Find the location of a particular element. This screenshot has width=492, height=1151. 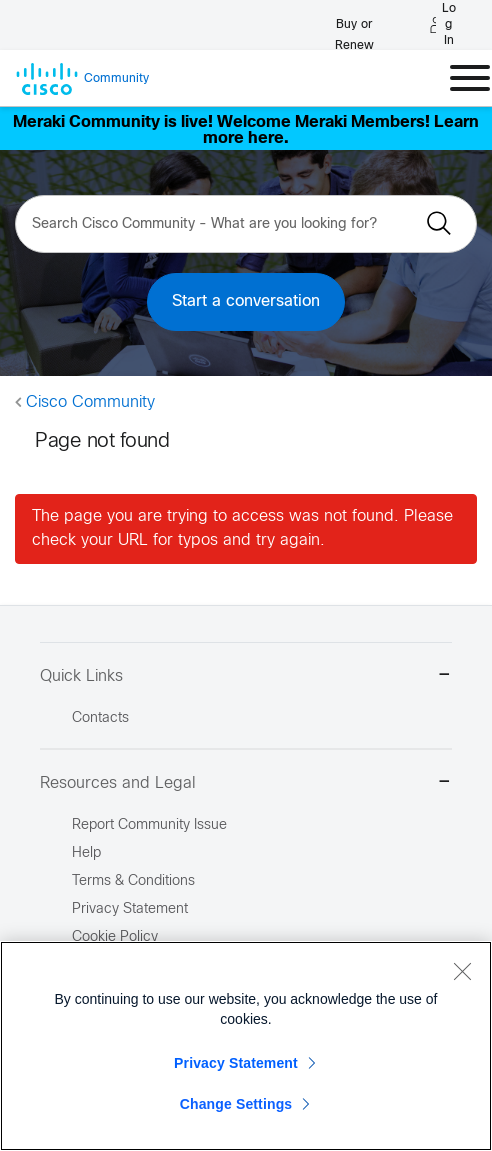

Help is located at coordinates (86, 853).